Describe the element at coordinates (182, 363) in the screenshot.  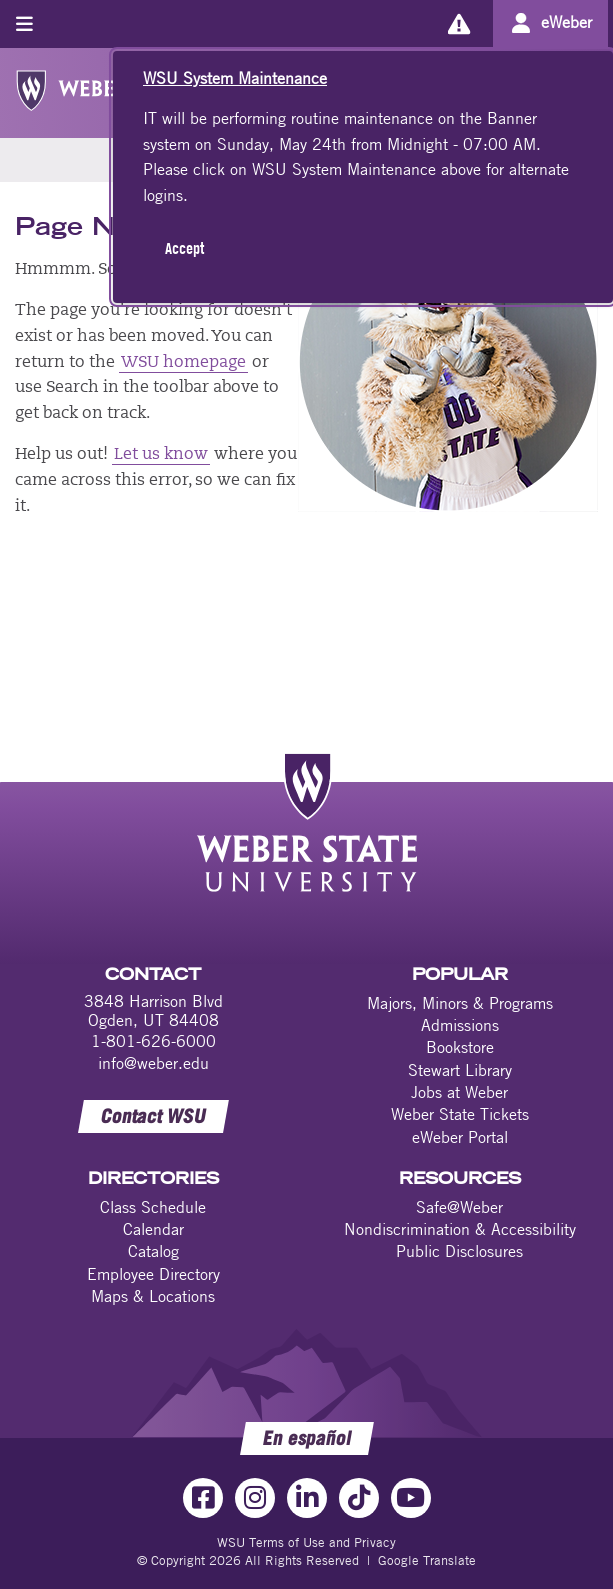
I see `WSU homepage` at that location.